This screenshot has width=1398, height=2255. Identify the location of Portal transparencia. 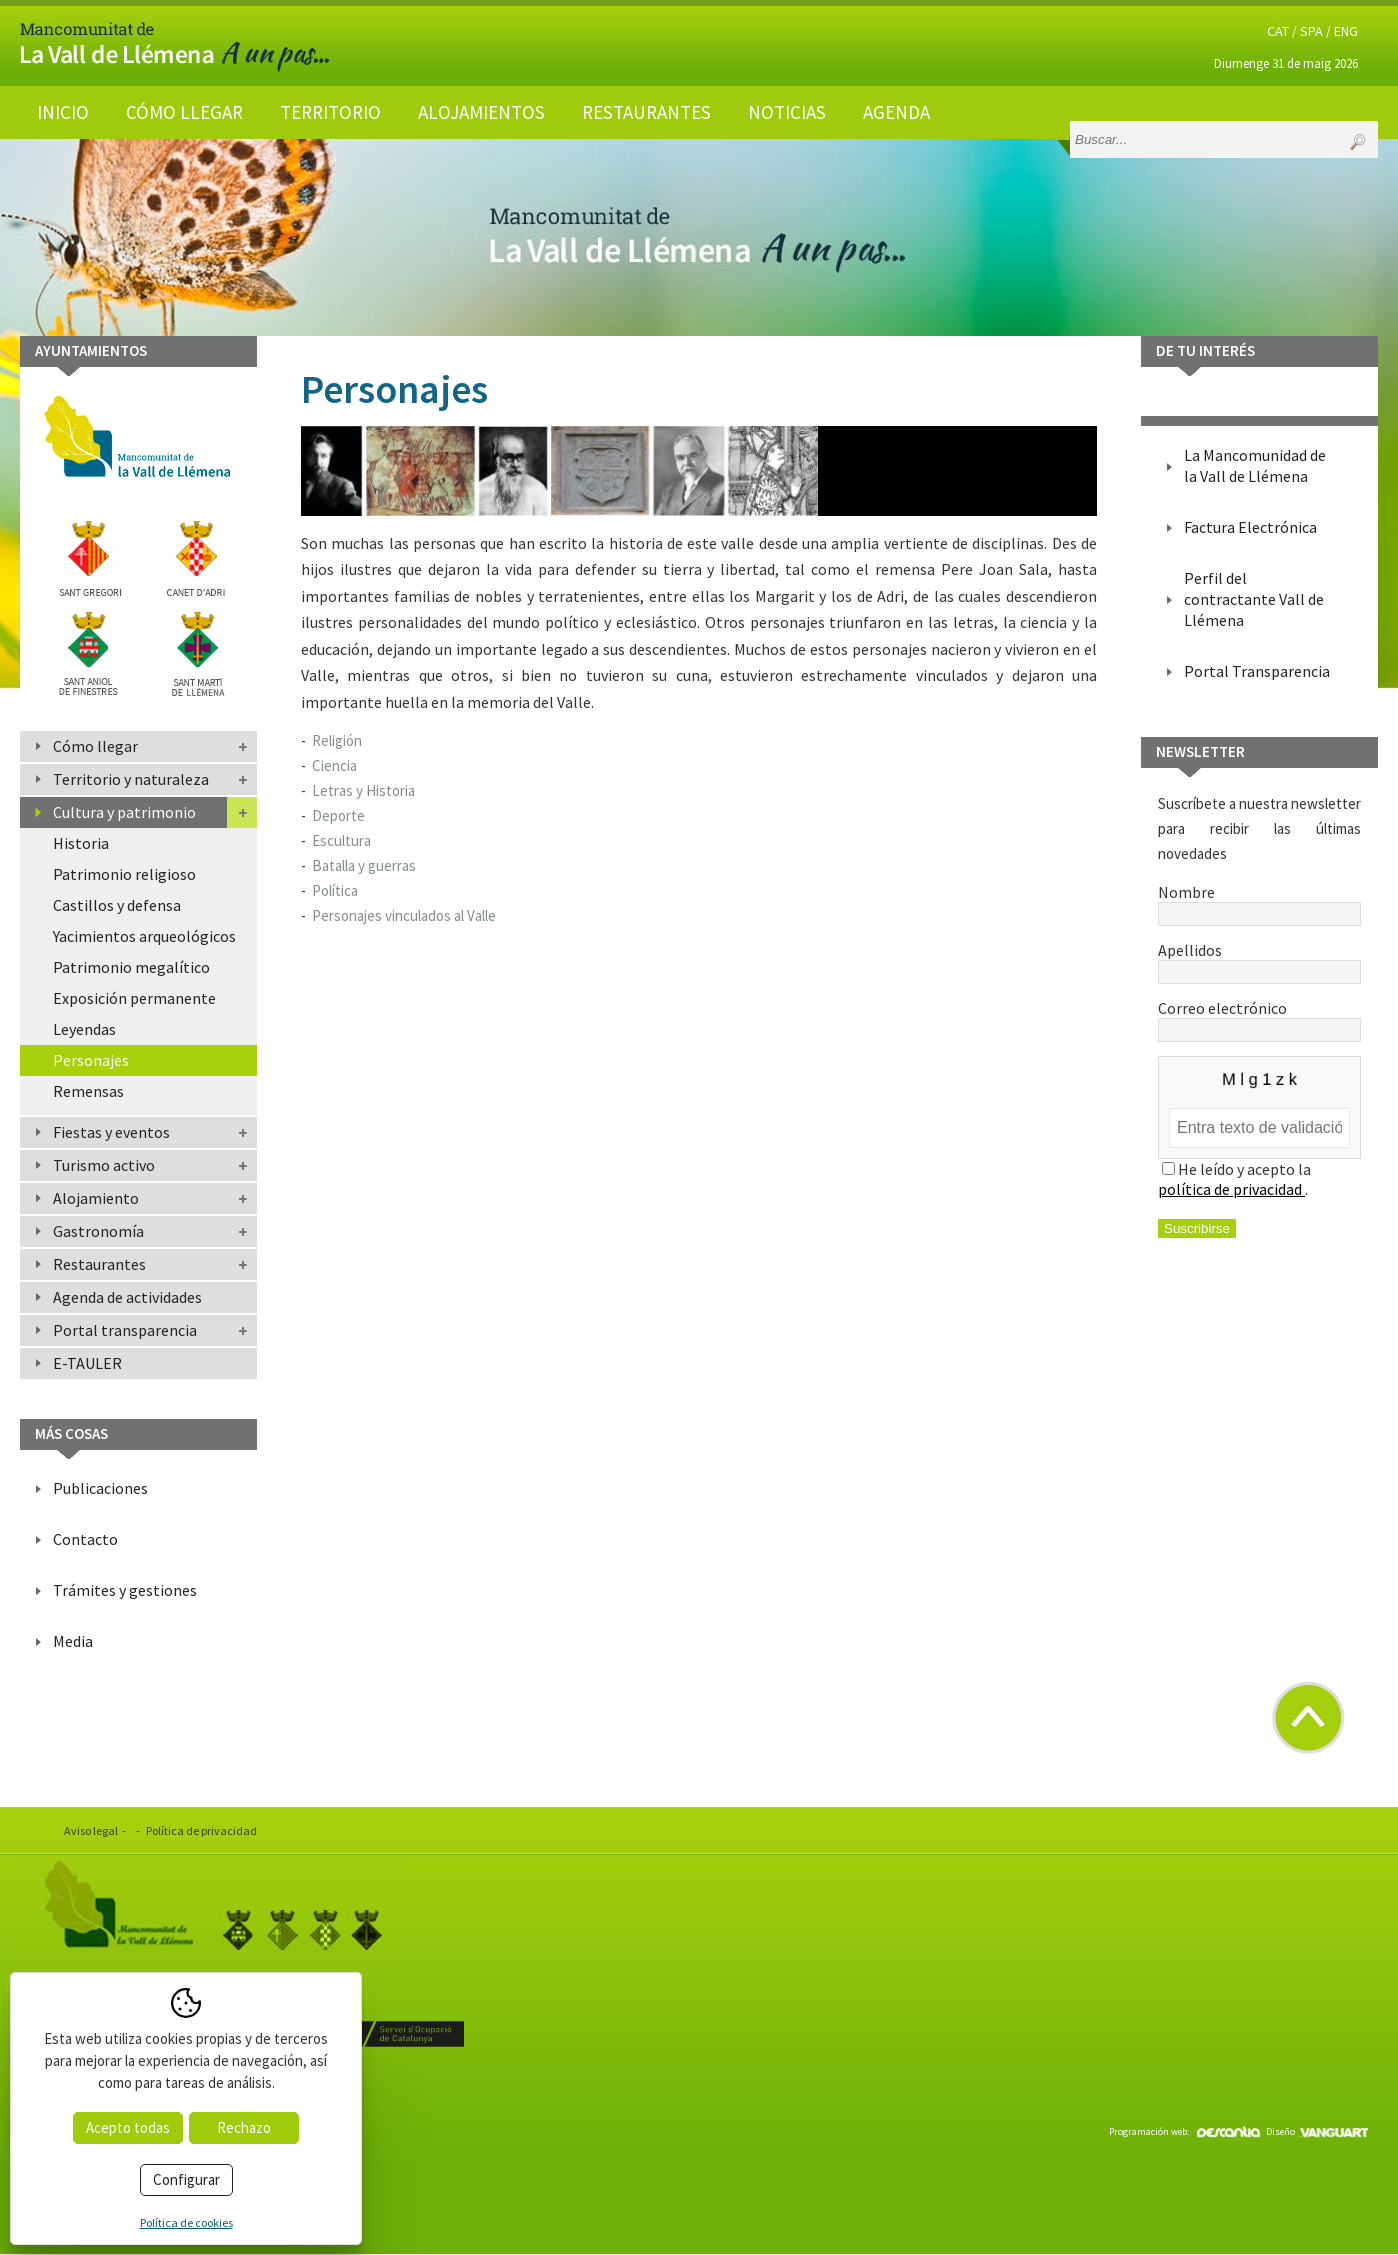
(125, 1330).